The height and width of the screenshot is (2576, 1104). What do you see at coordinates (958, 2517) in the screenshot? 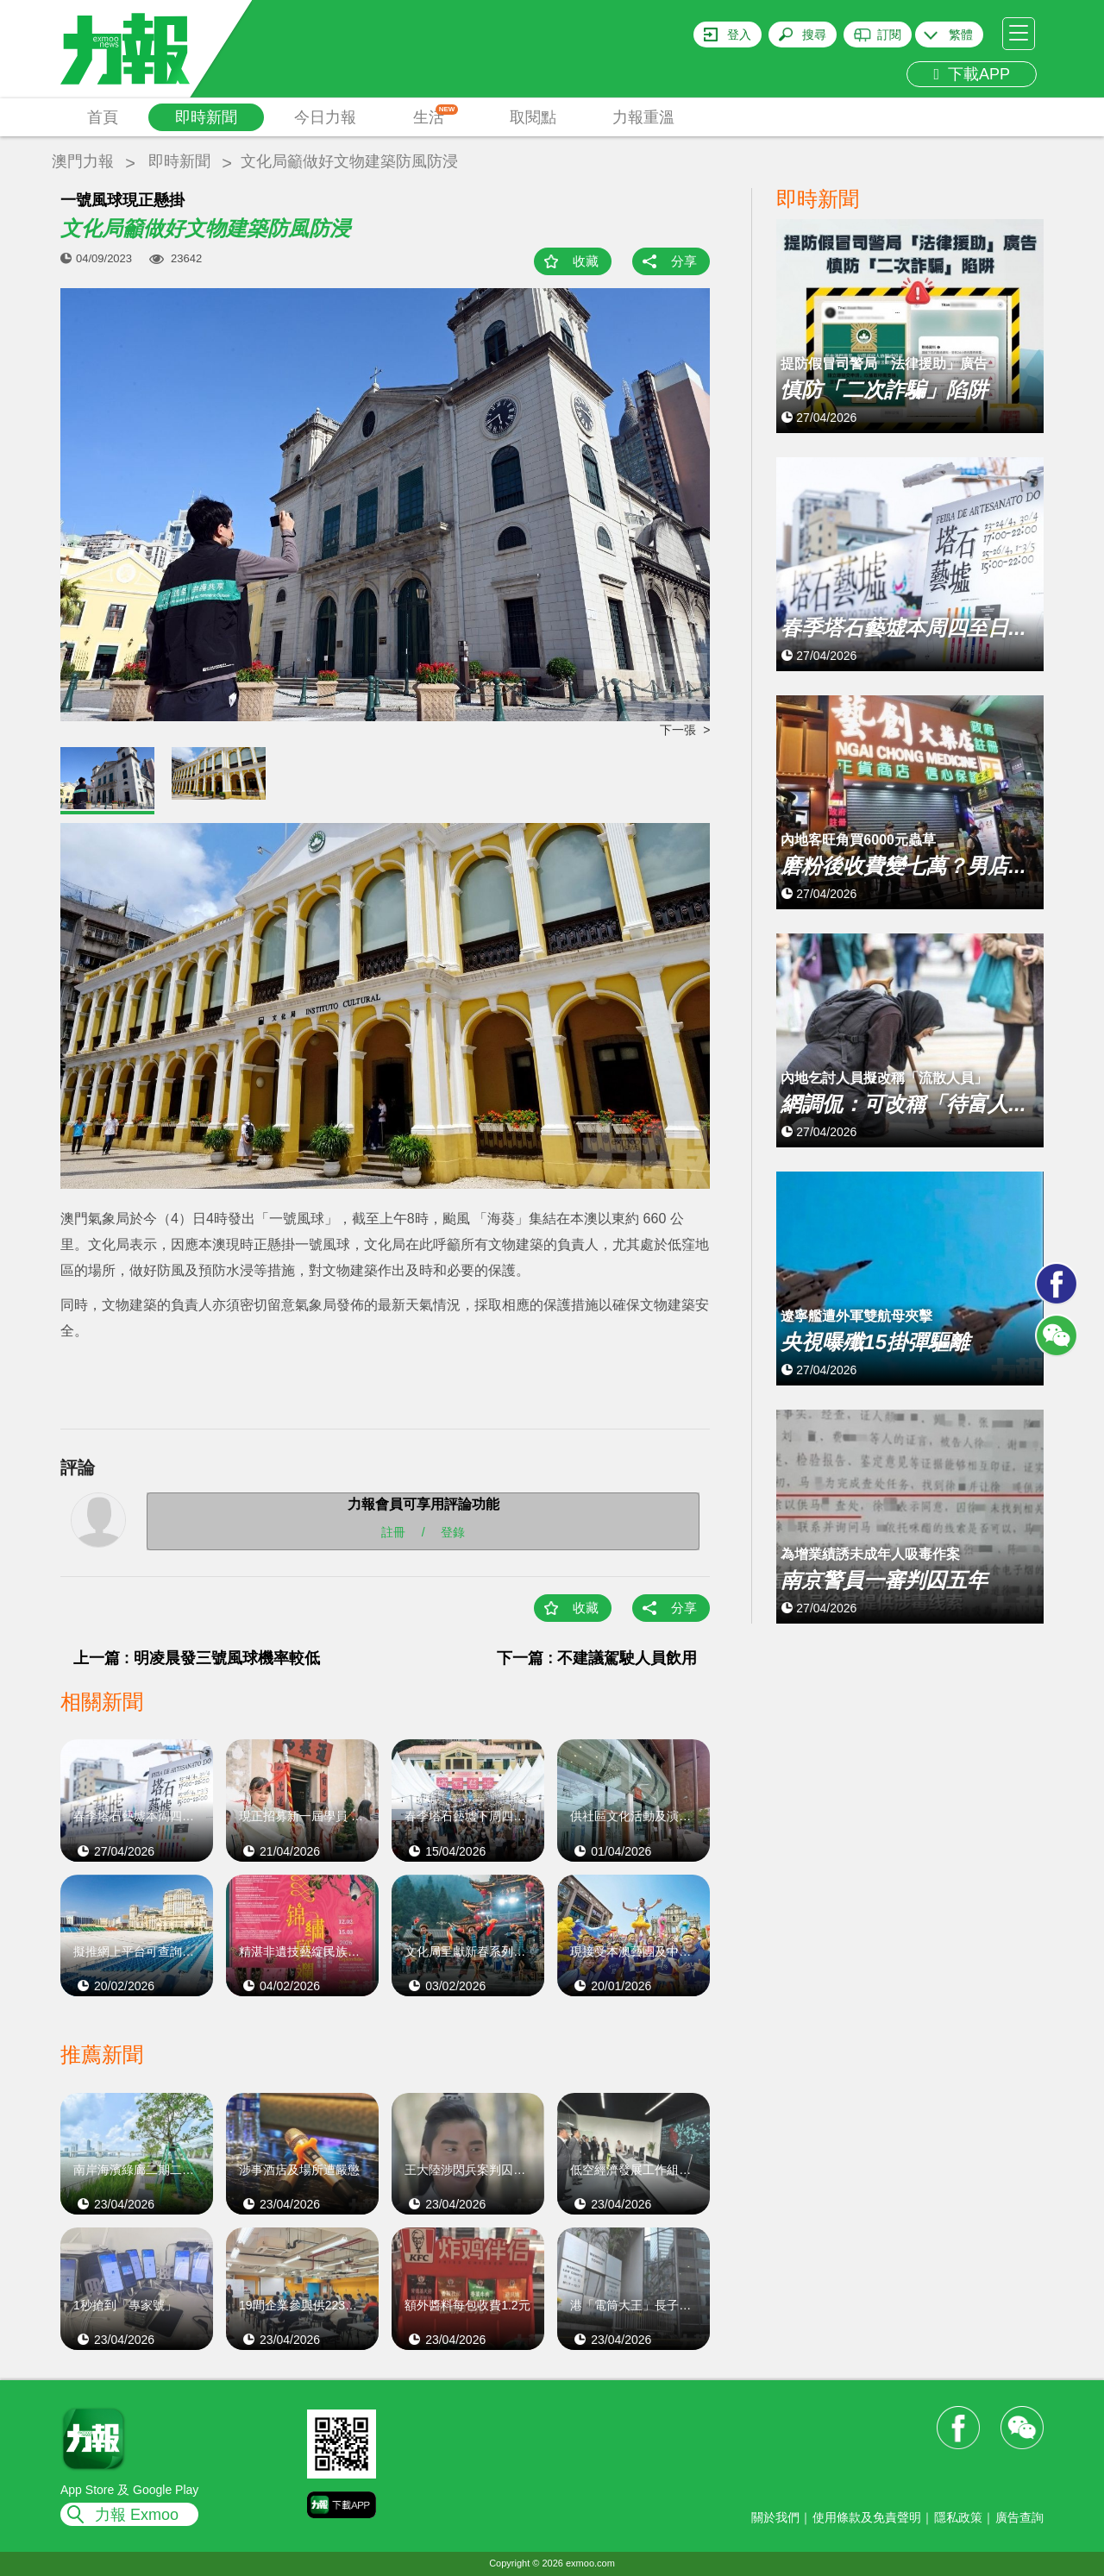
I see `隱私政策` at bounding box center [958, 2517].